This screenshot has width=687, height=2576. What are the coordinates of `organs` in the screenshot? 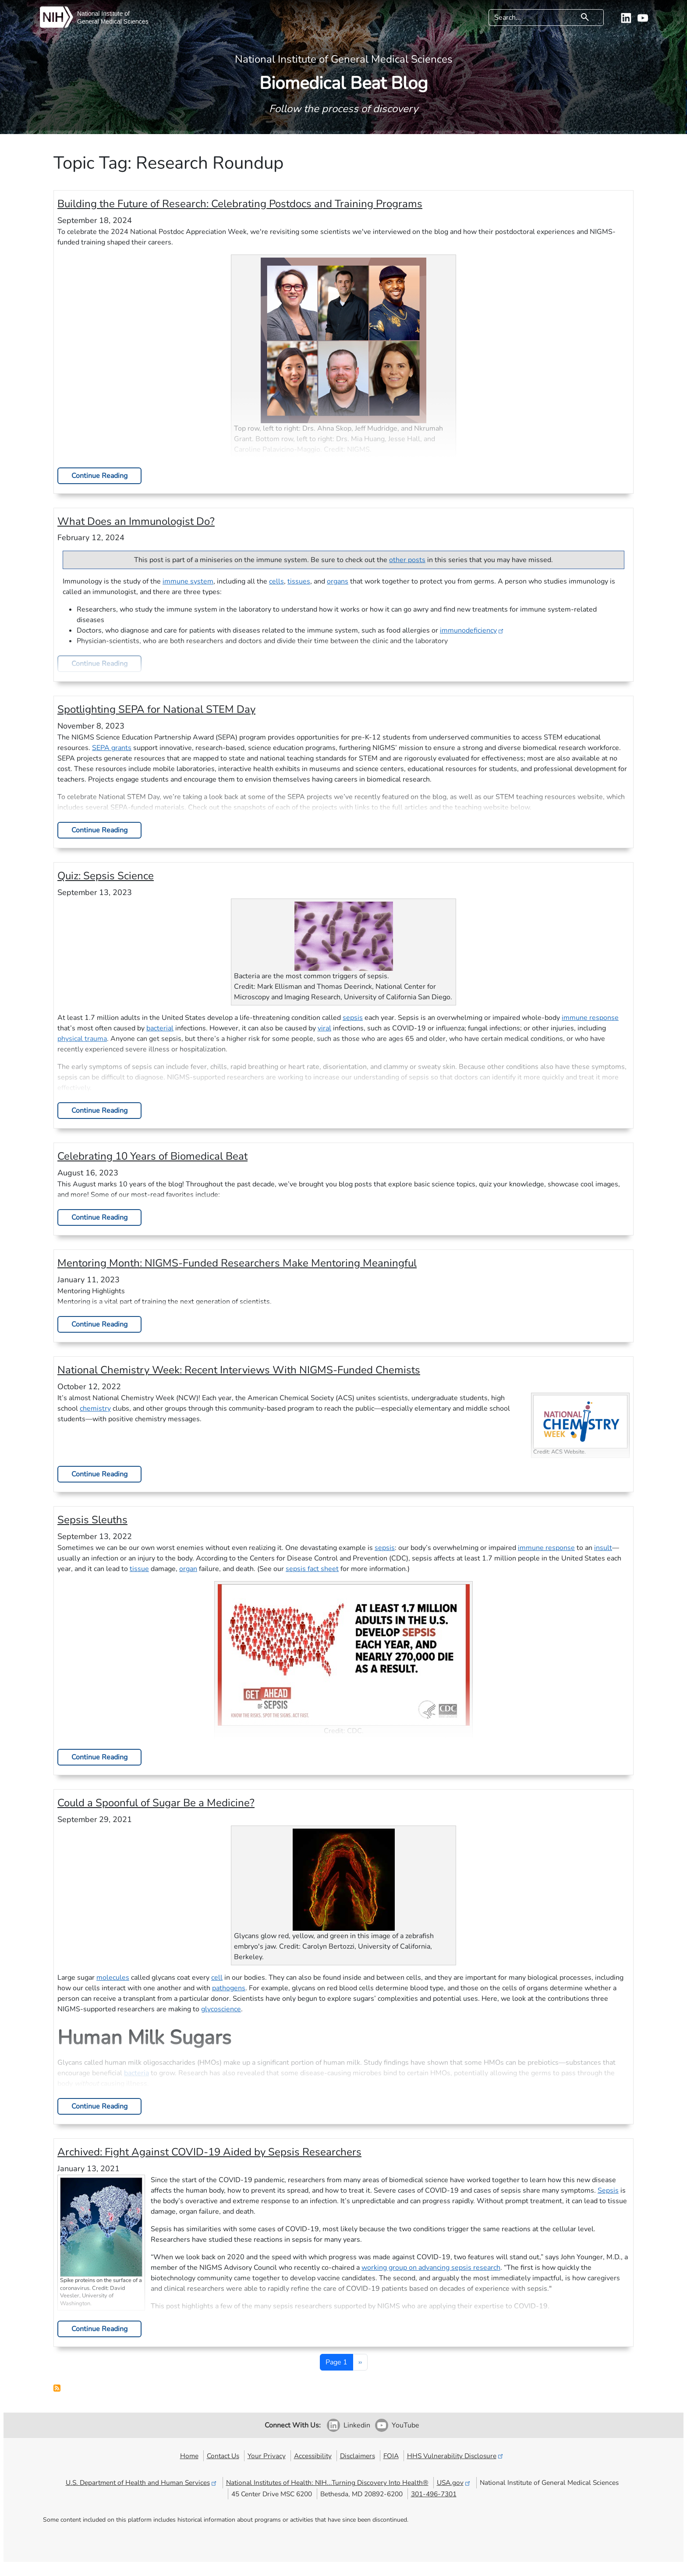 It's located at (337, 581).